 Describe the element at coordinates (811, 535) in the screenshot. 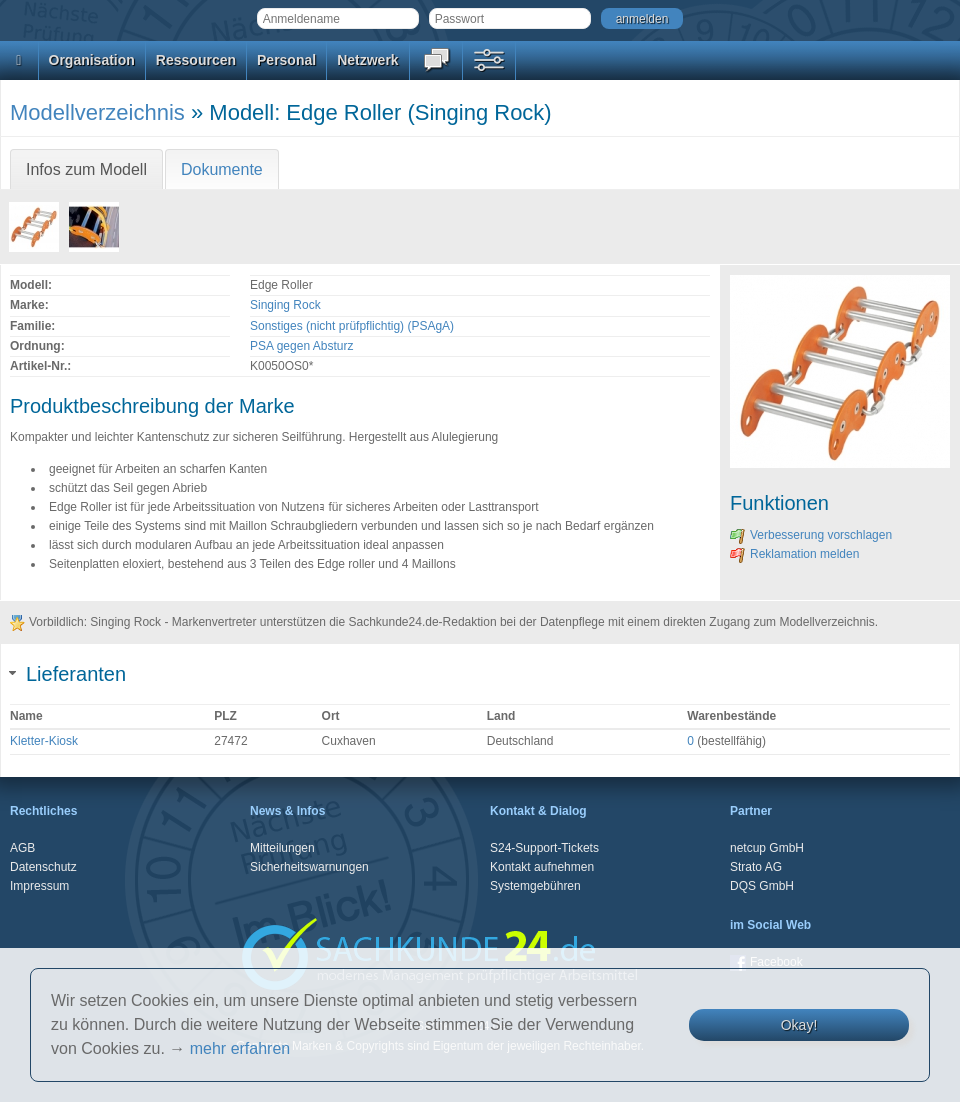

I see `Verbesserung vorschlagen` at that location.